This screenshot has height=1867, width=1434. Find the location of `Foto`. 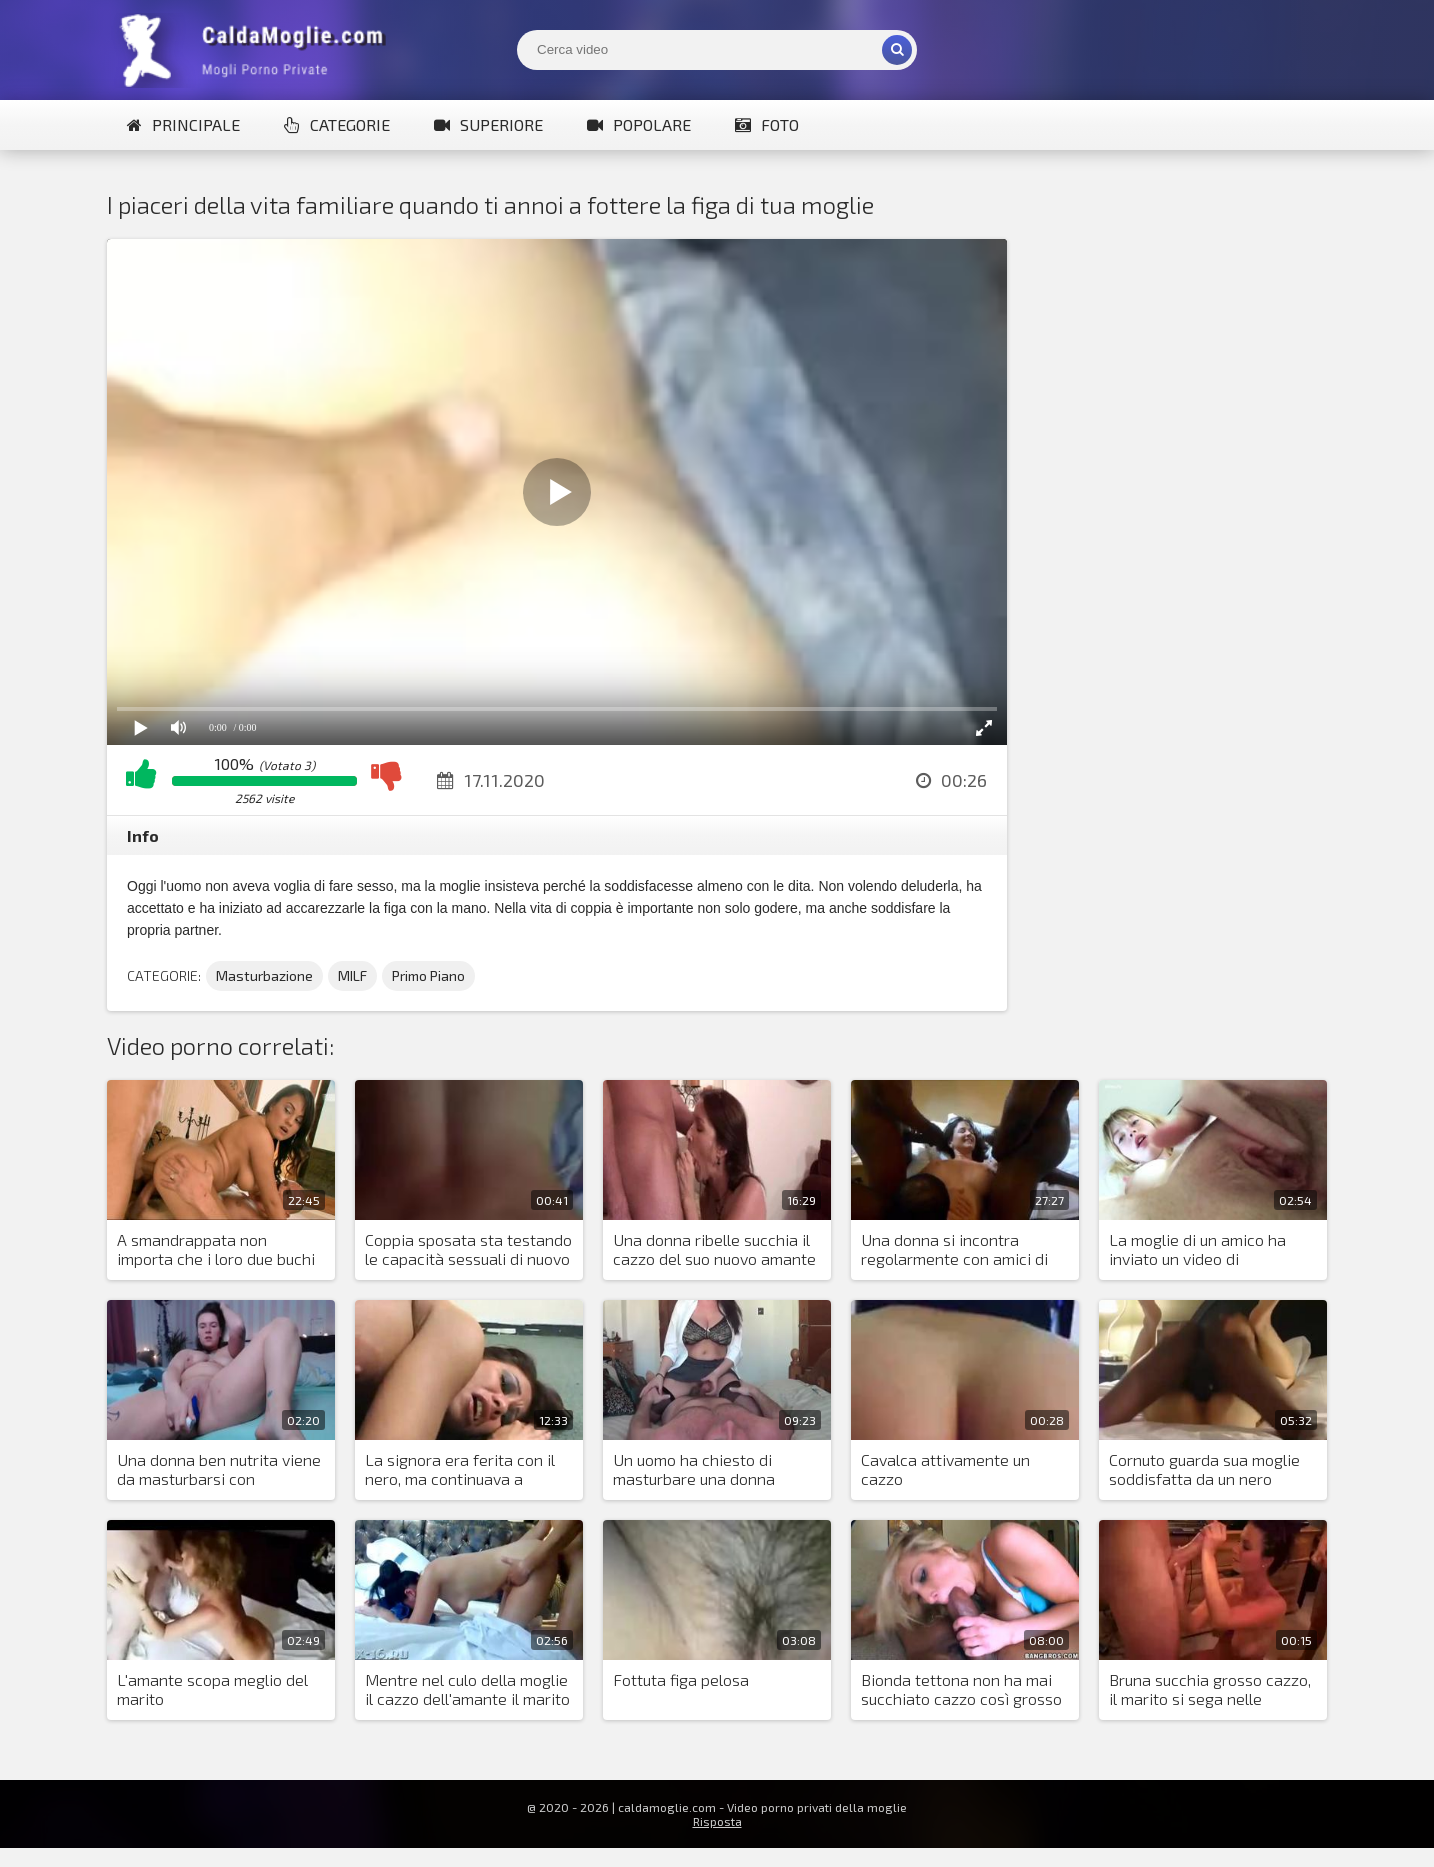

Foto is located at coordinates (767, 124).